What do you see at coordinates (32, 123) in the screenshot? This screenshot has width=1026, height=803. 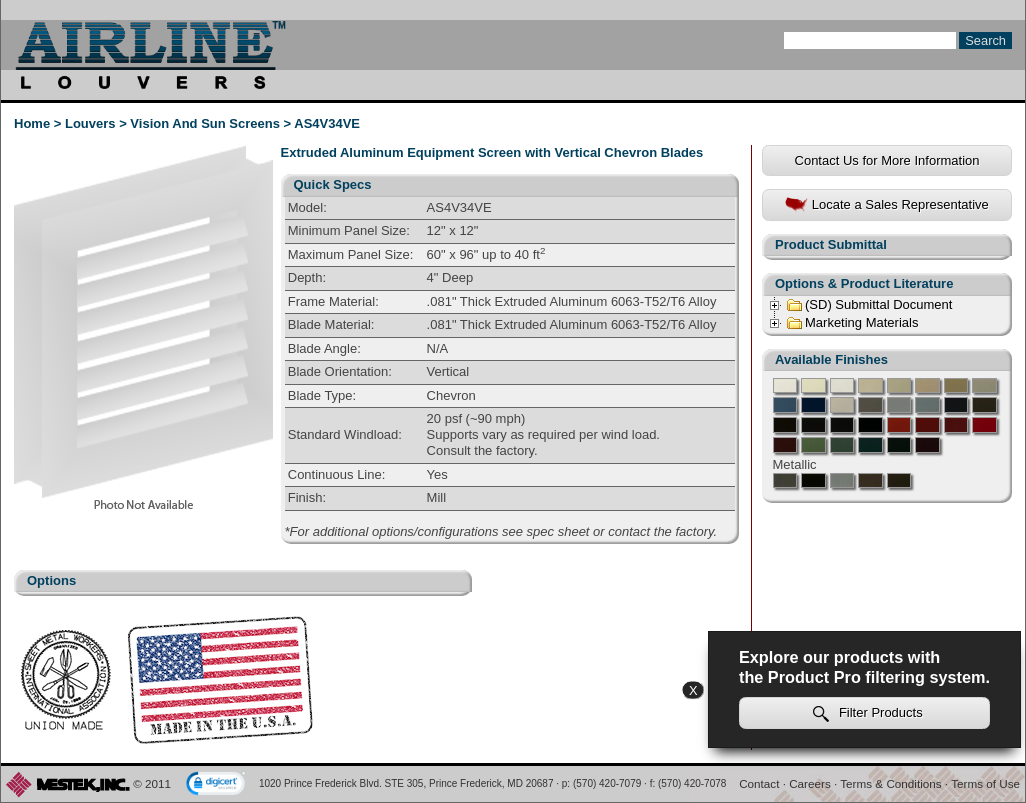 I see `Home` at bounding box center [32, 123].